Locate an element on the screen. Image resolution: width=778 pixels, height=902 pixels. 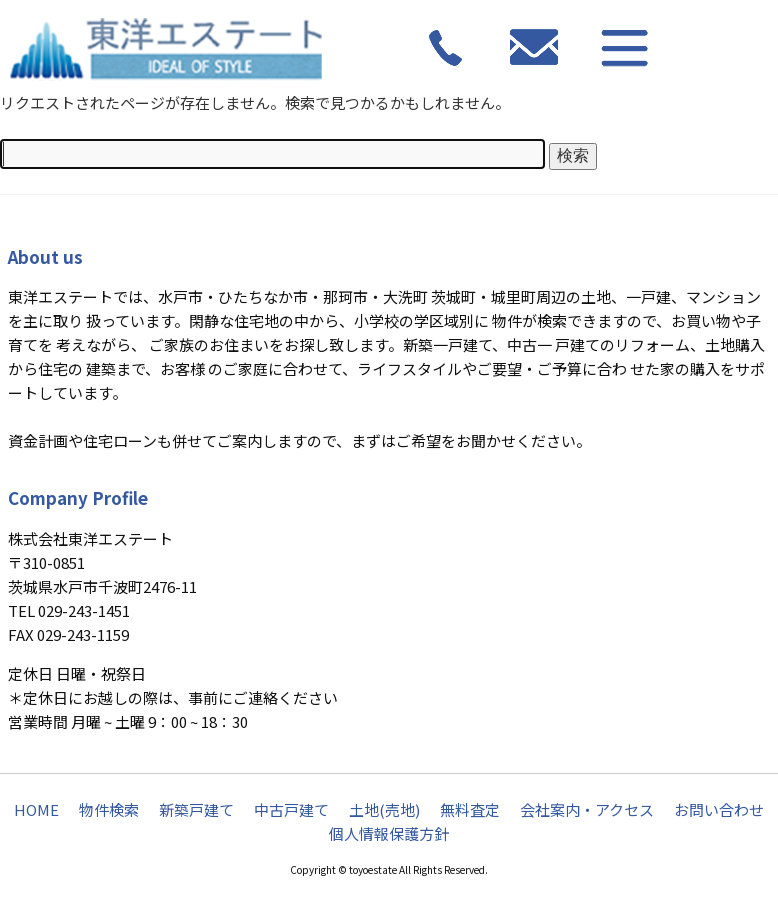
物件検索 is located at coordinates (109, 809).